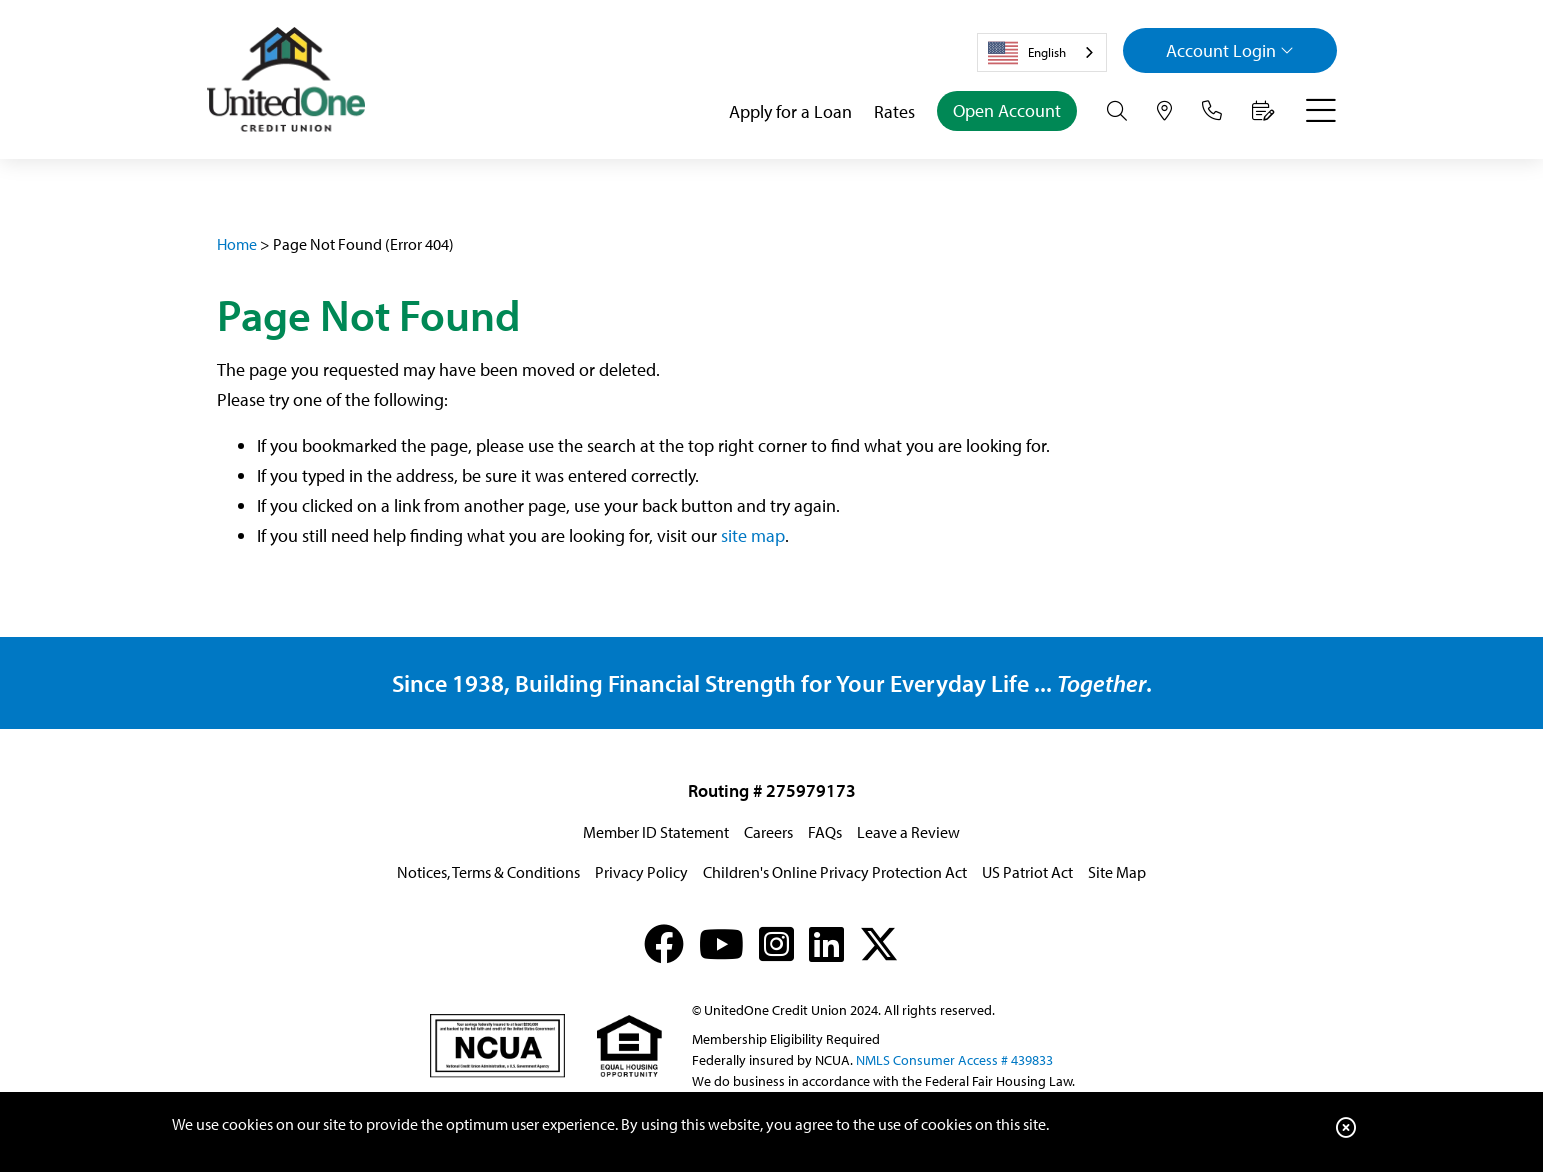  Describe the element at coordinates (488, 872) in the screenshot. I see `Notices, Terms & Conditions` at that location.